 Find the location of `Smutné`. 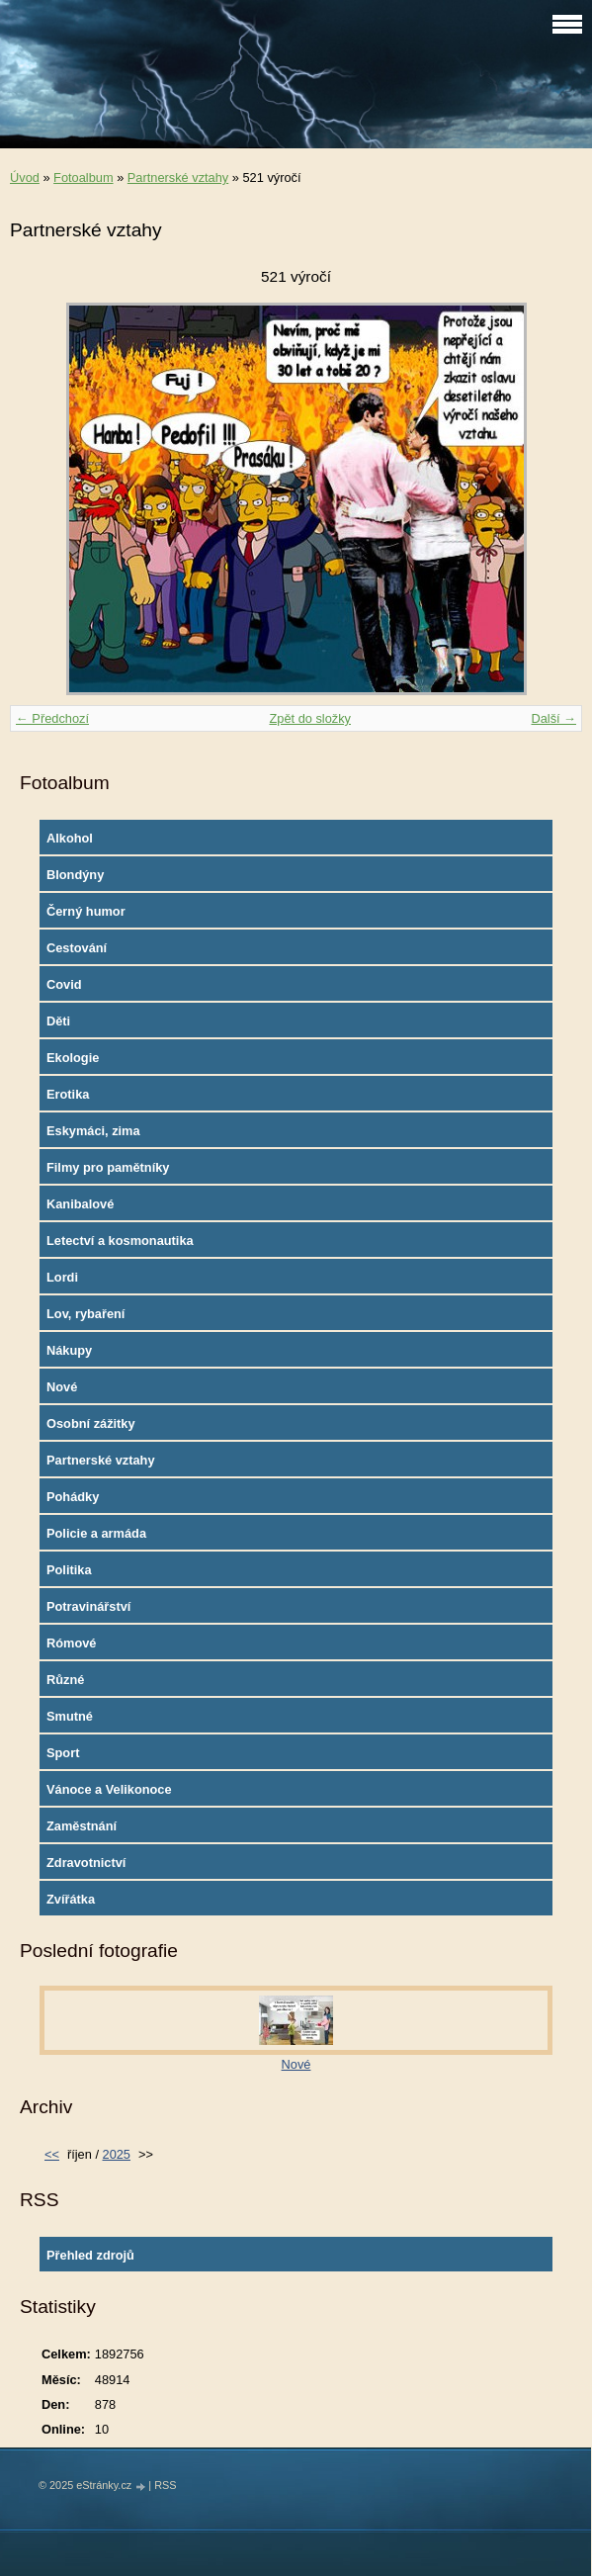

Smutné is located at coordinates (69, 1716).